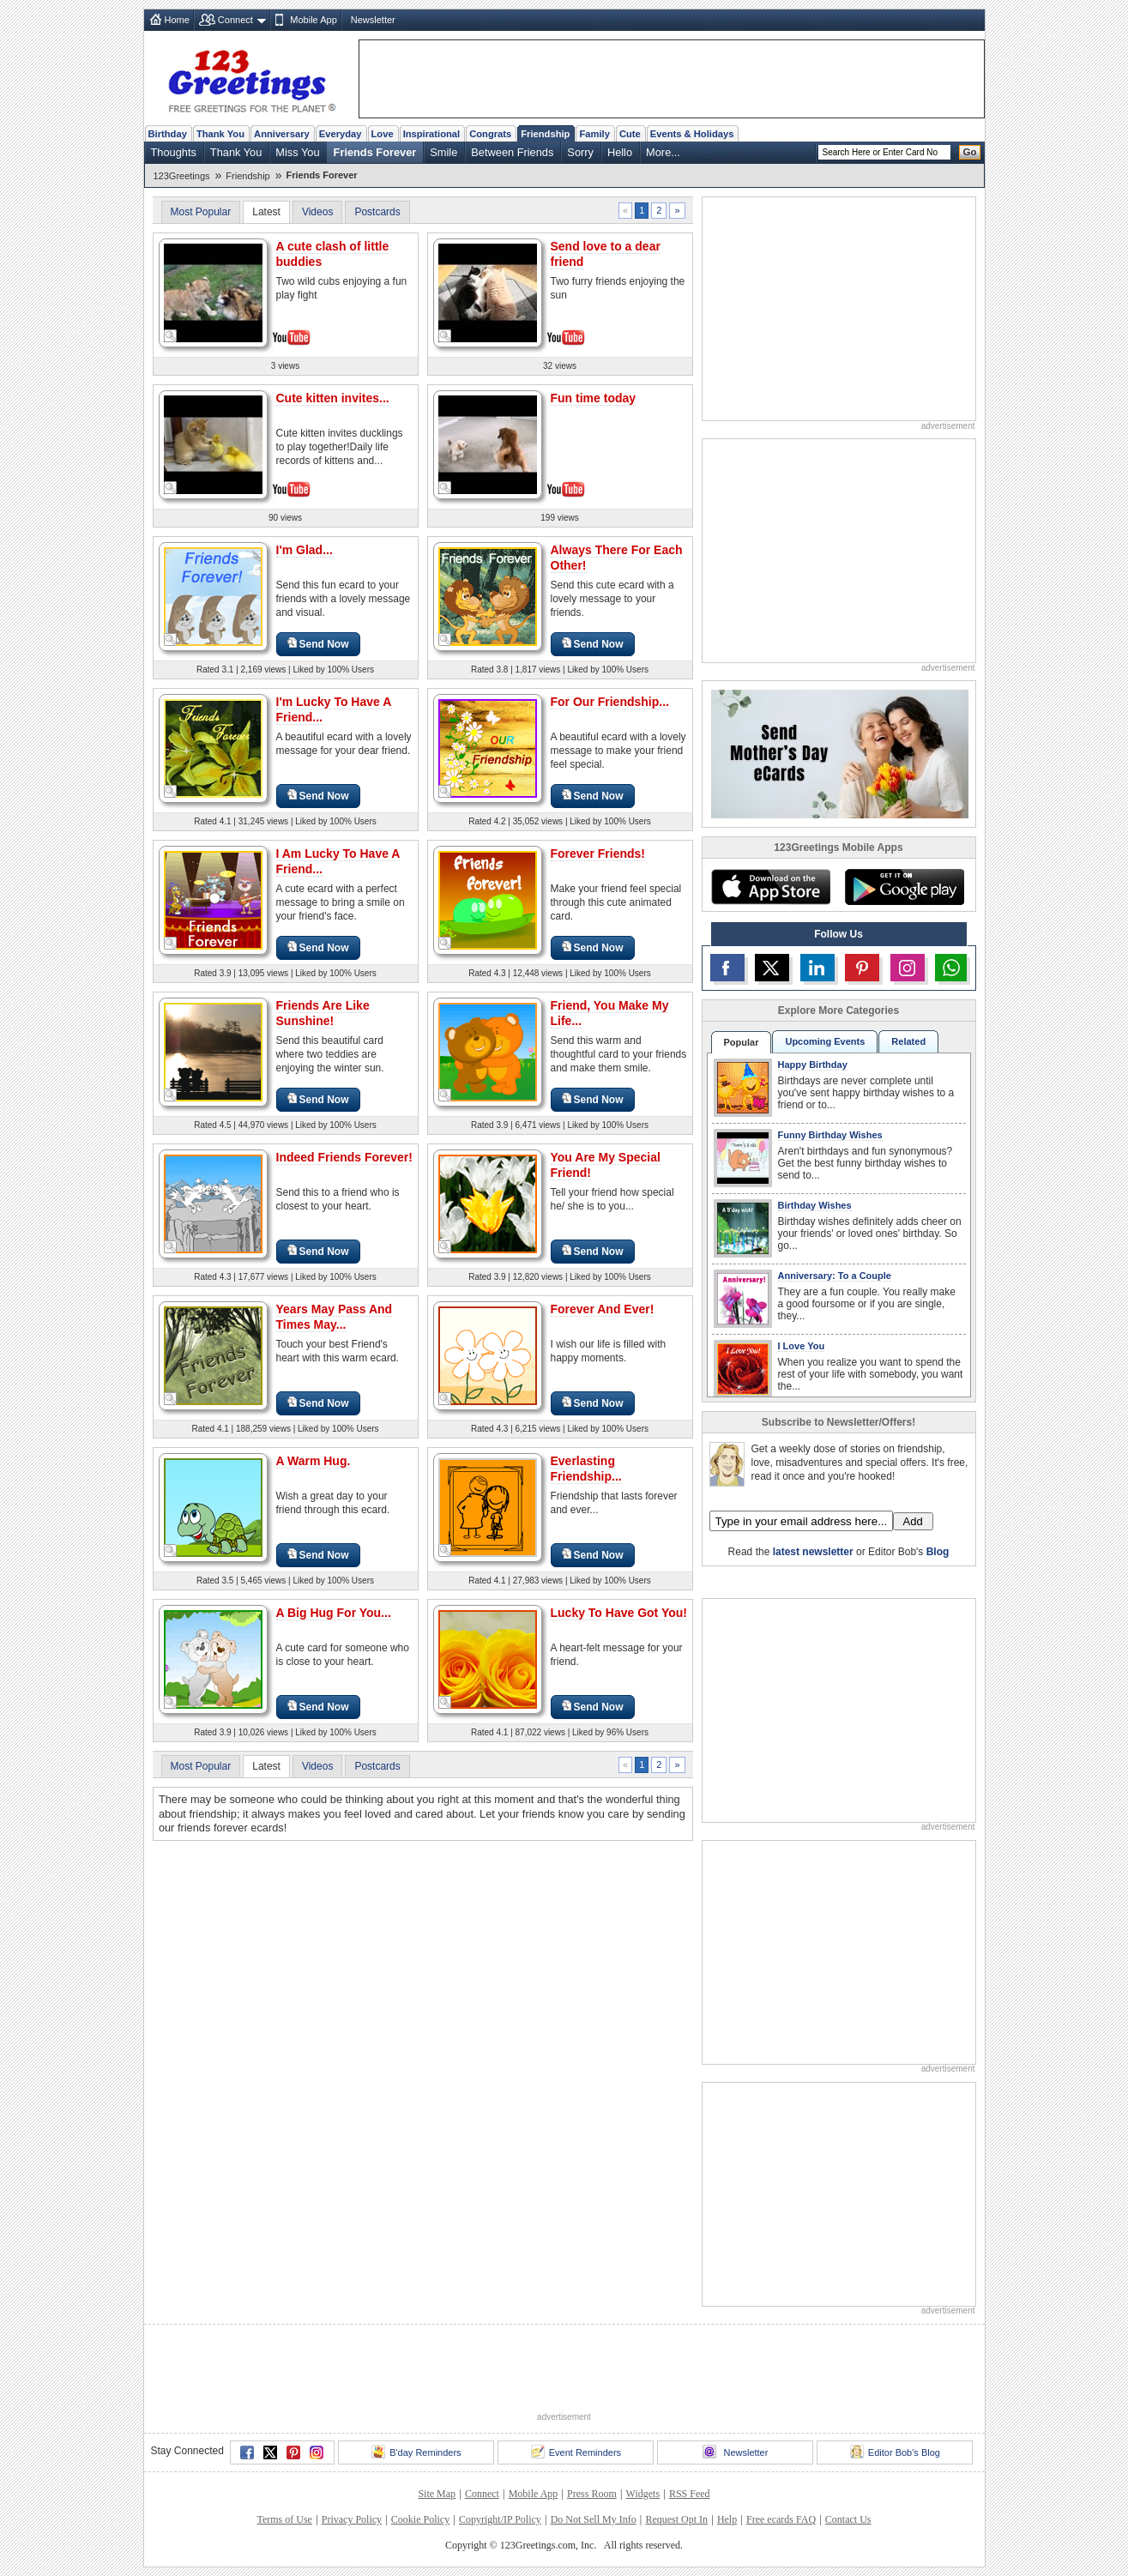 Image resolution: width=1128 pixels, height=2576 pixels. Describe the element at coordinates (304, 550) in the screenshot. I see `I'm Glad...` at that location.